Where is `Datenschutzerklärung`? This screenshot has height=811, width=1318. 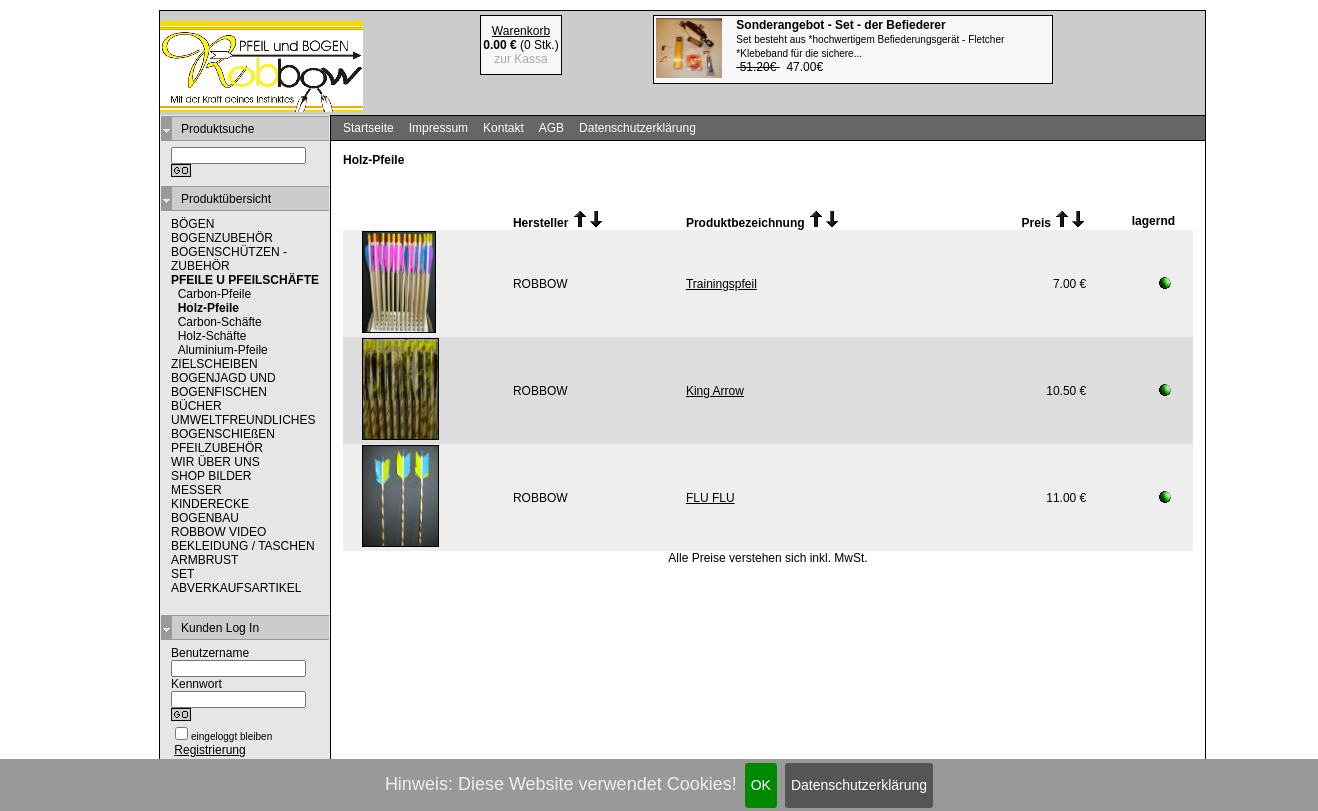
Datenschutzerklärung is located at coordinates (859, 785).